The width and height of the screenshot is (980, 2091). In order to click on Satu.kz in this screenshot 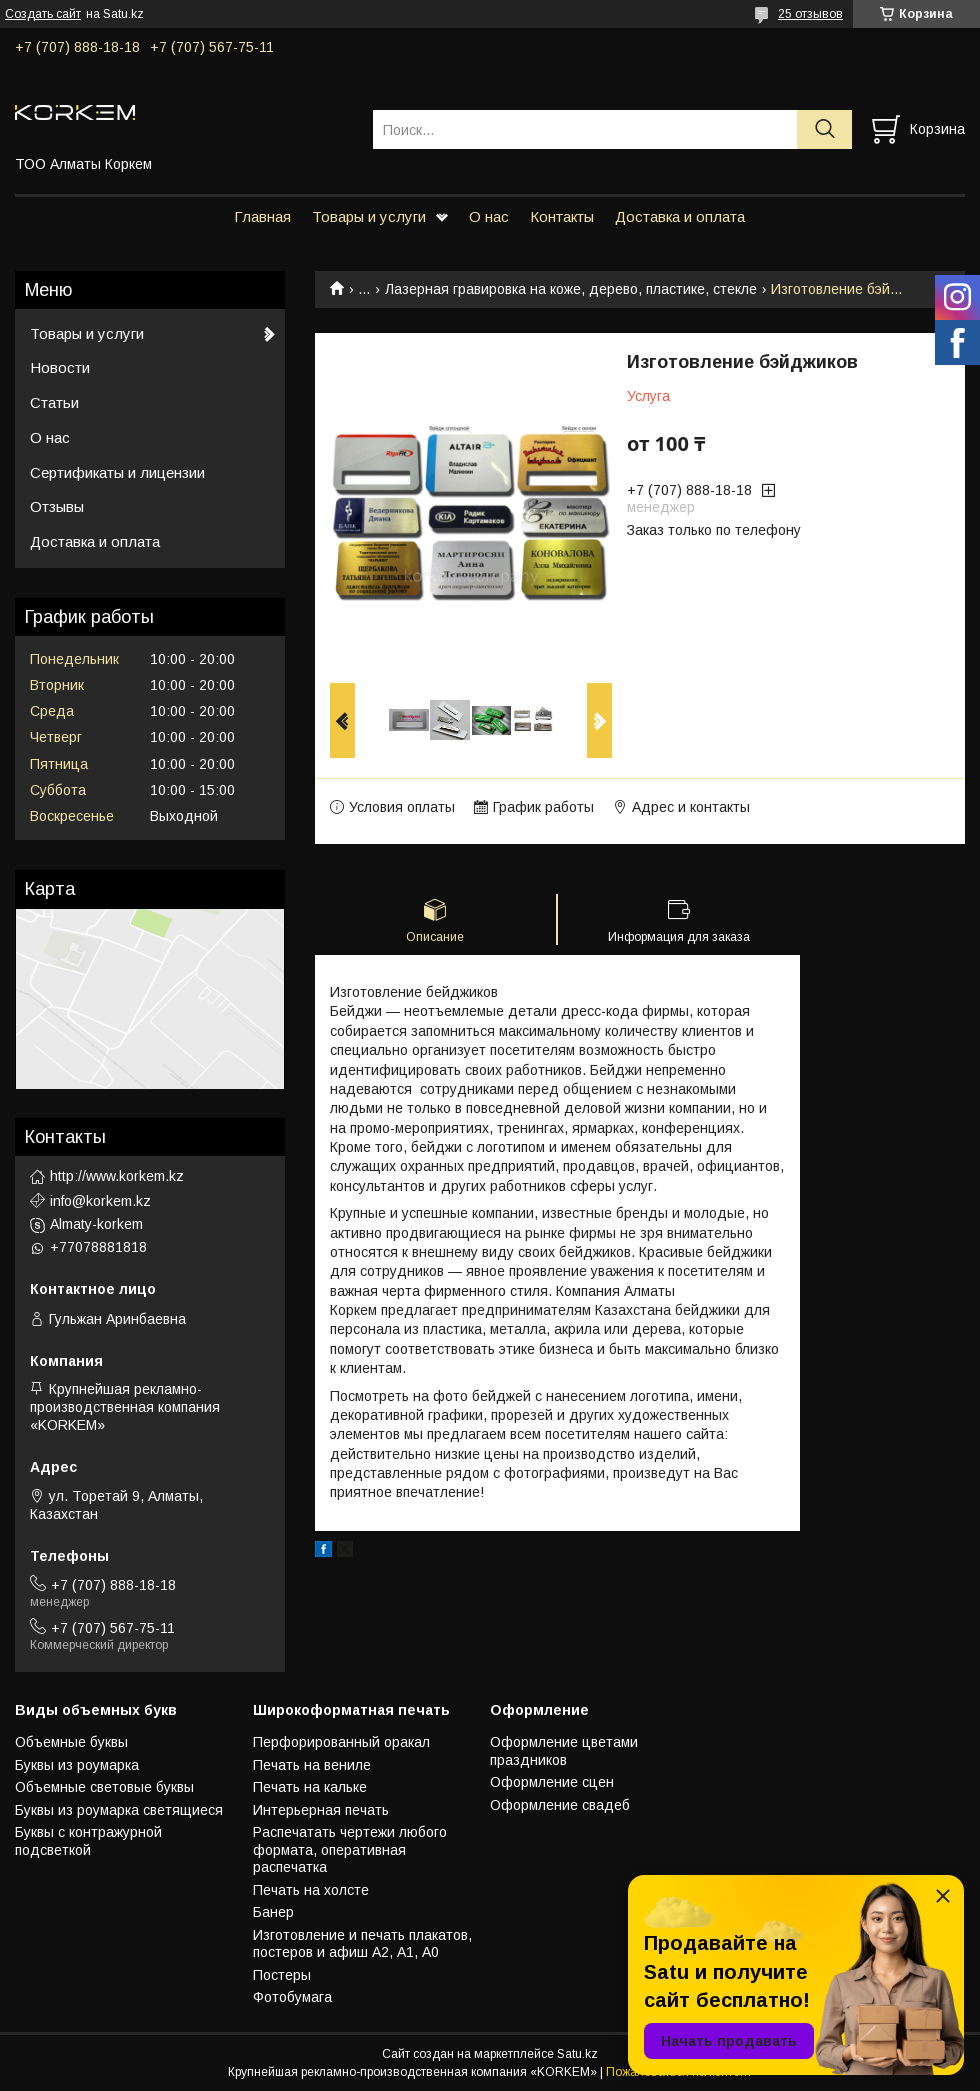, I will do `click(577, 2054)`.